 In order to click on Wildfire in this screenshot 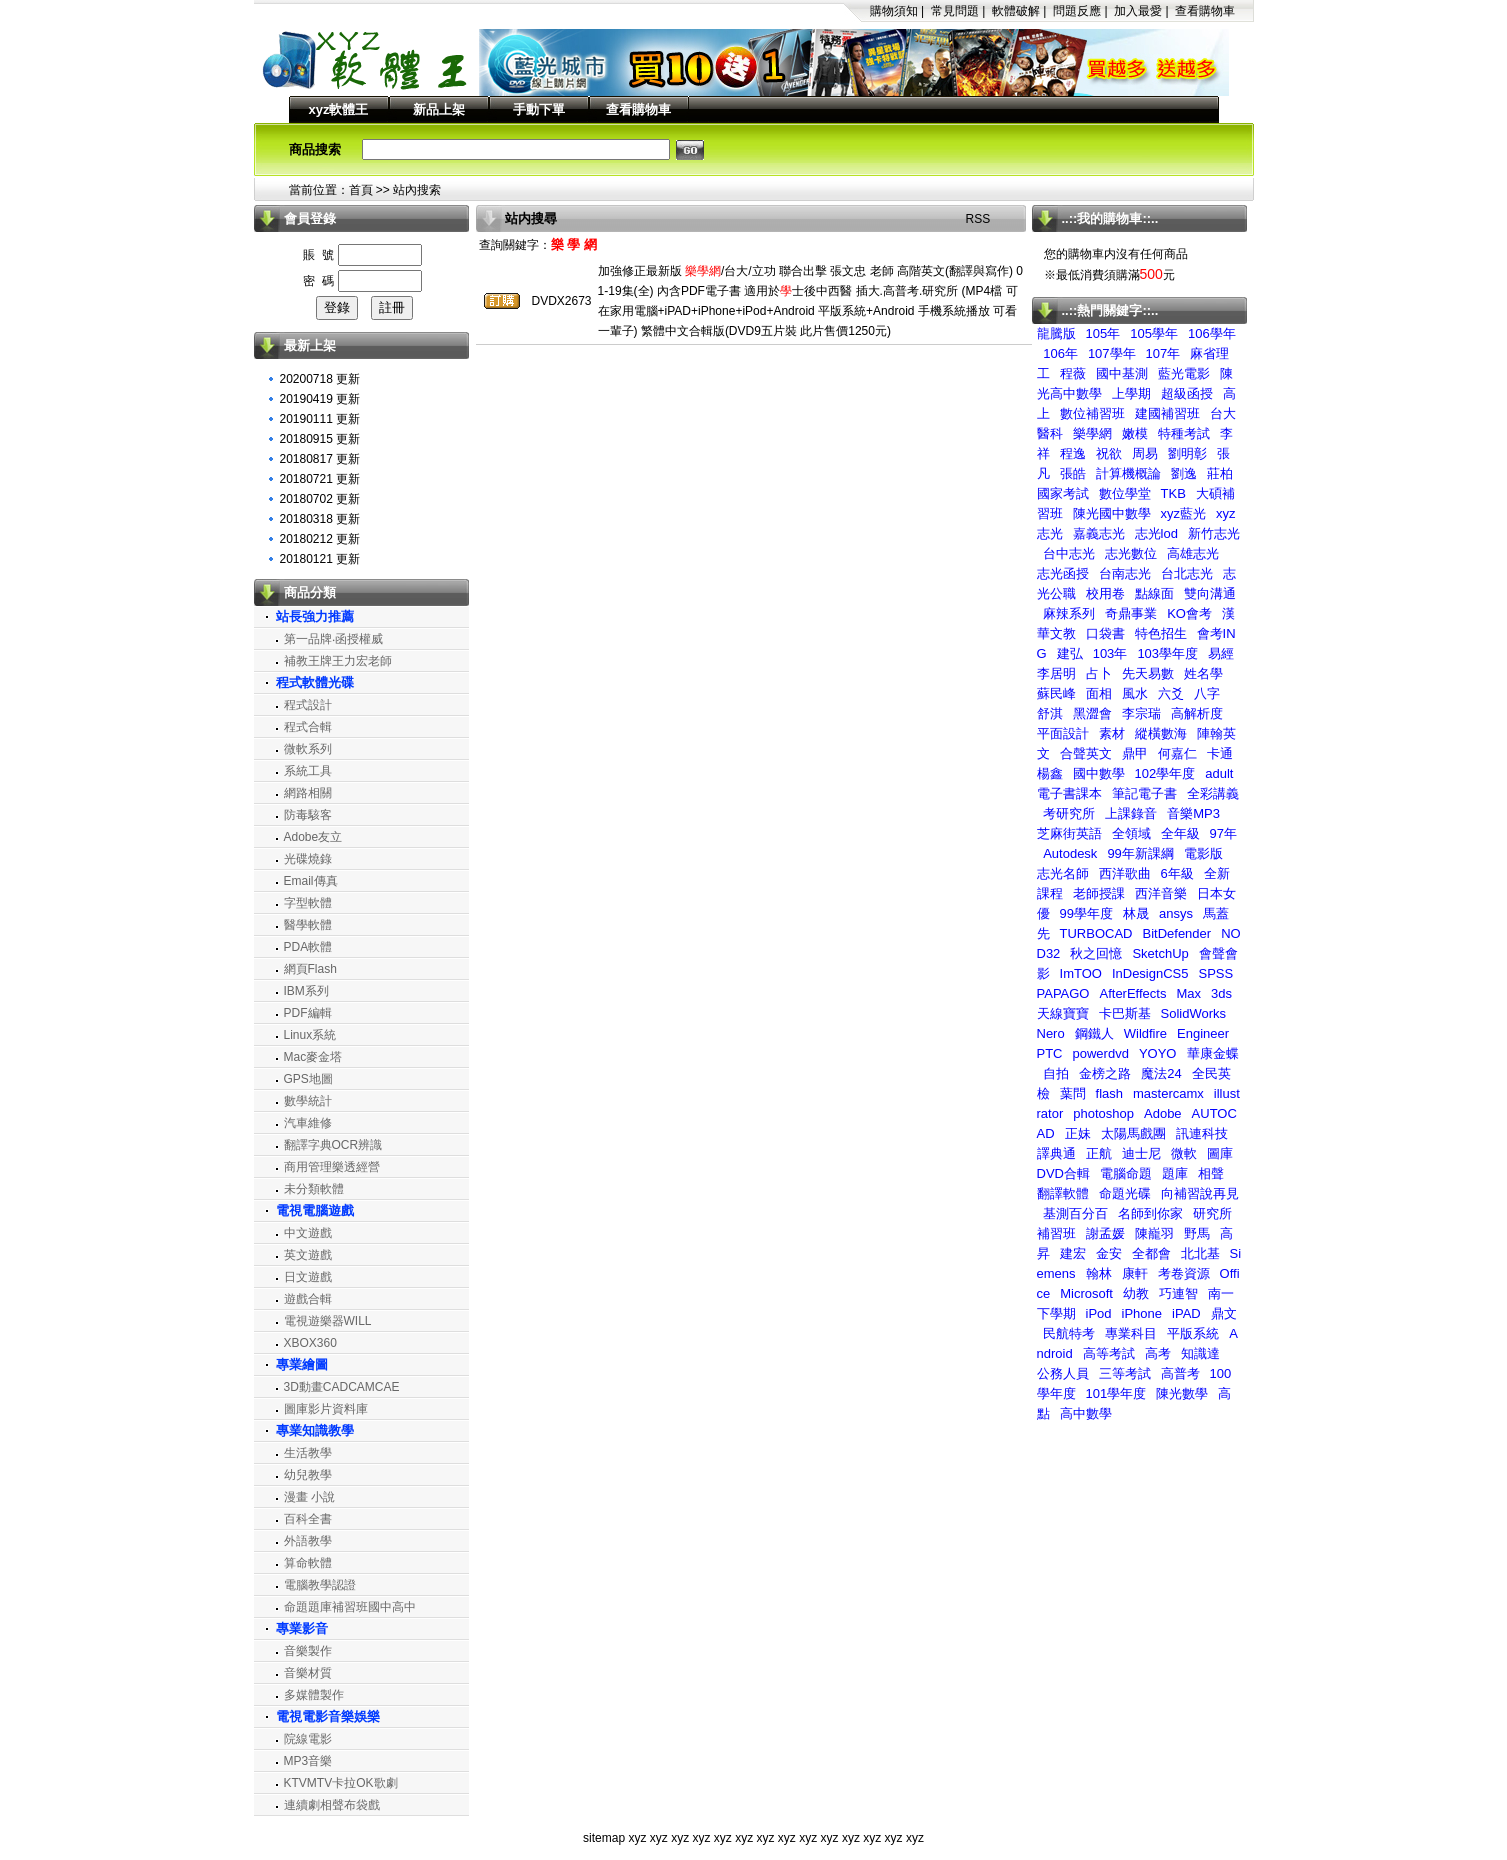, I will do `click(1145, 1033)`.